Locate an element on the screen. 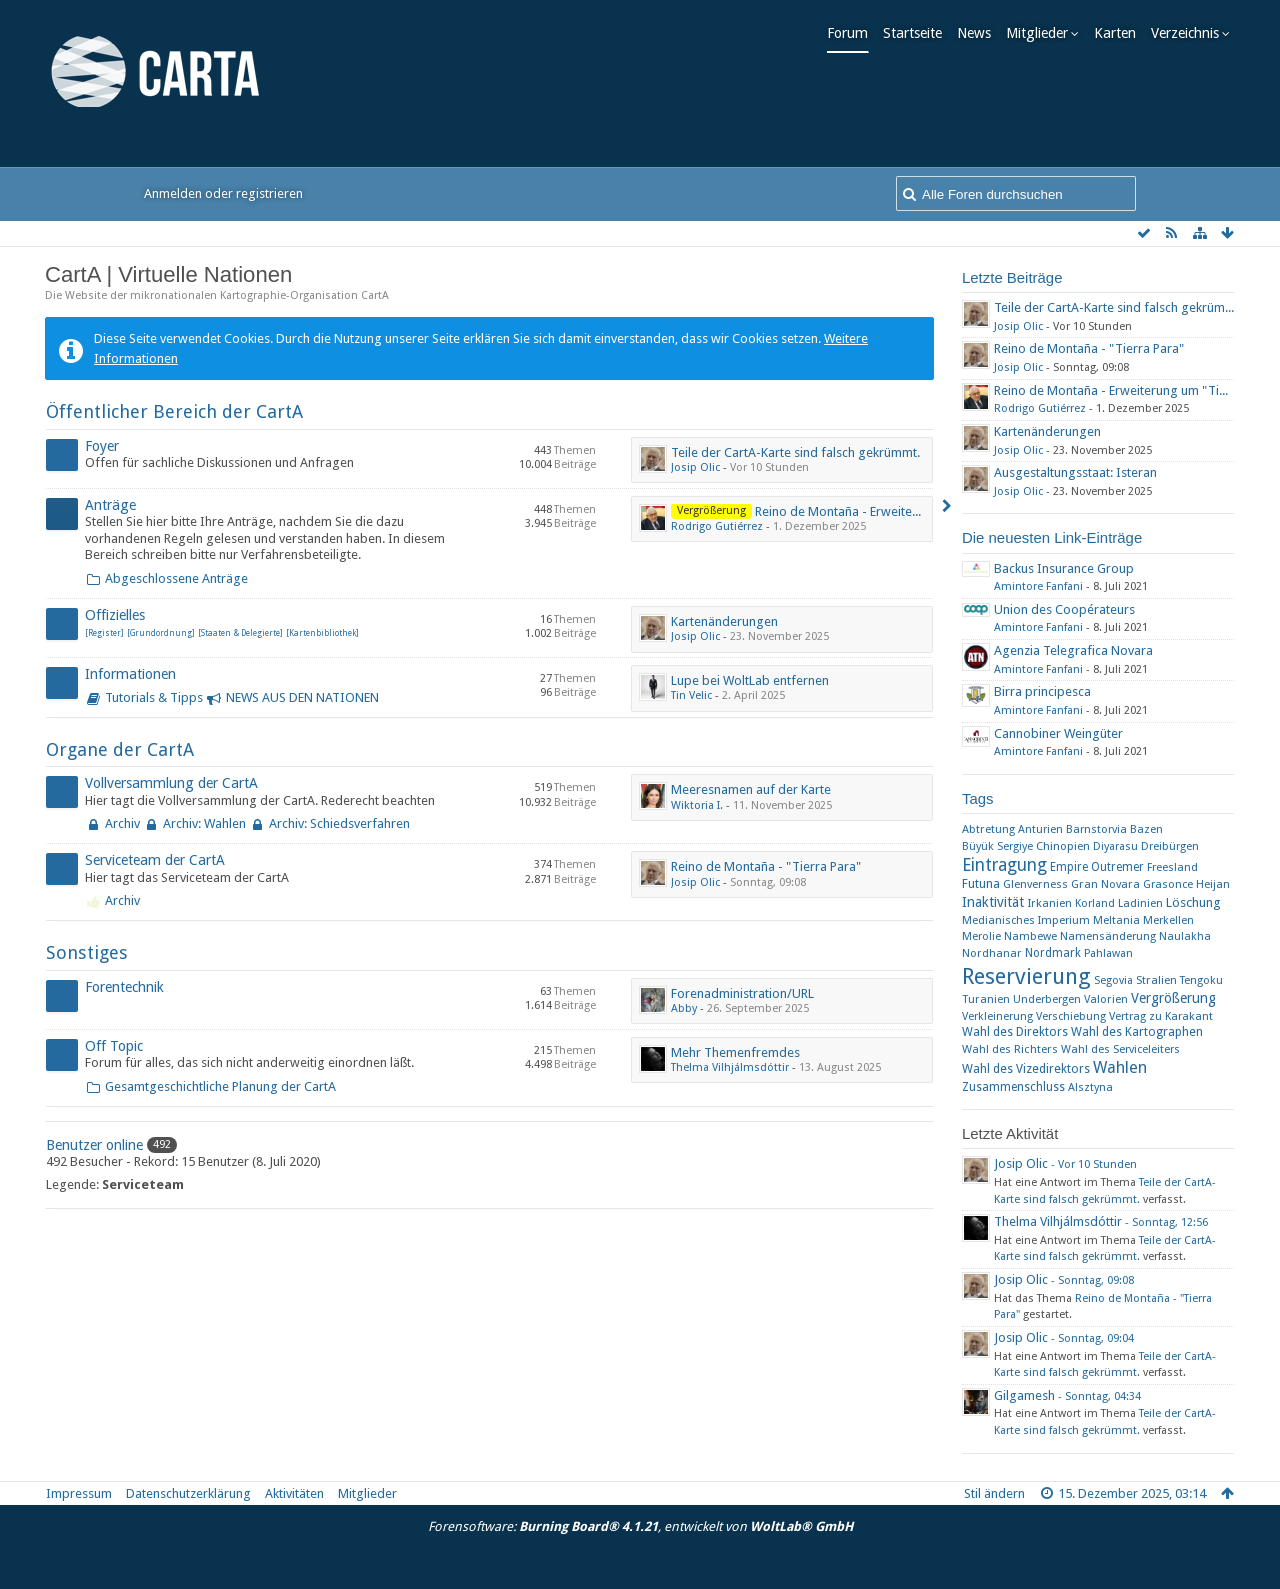 The image size is (1280, 1589). Anträge is located at coordinates (110, 505).